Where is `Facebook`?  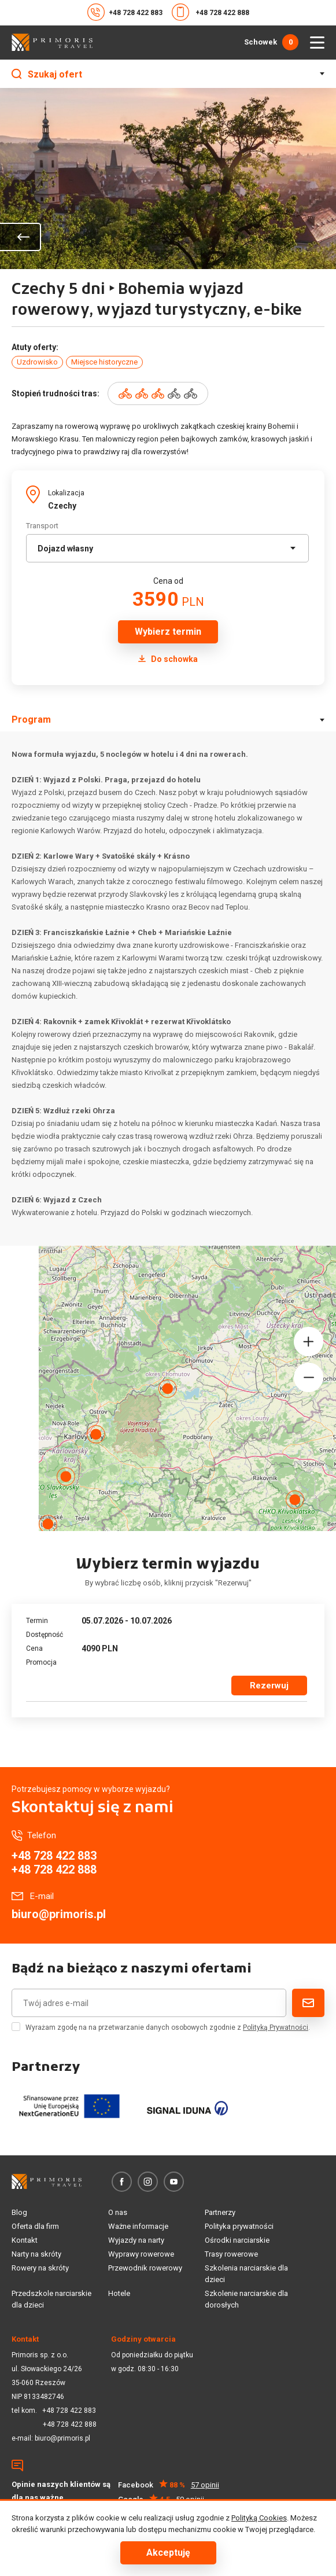 Facebook is located at coordinates (168, 2485).